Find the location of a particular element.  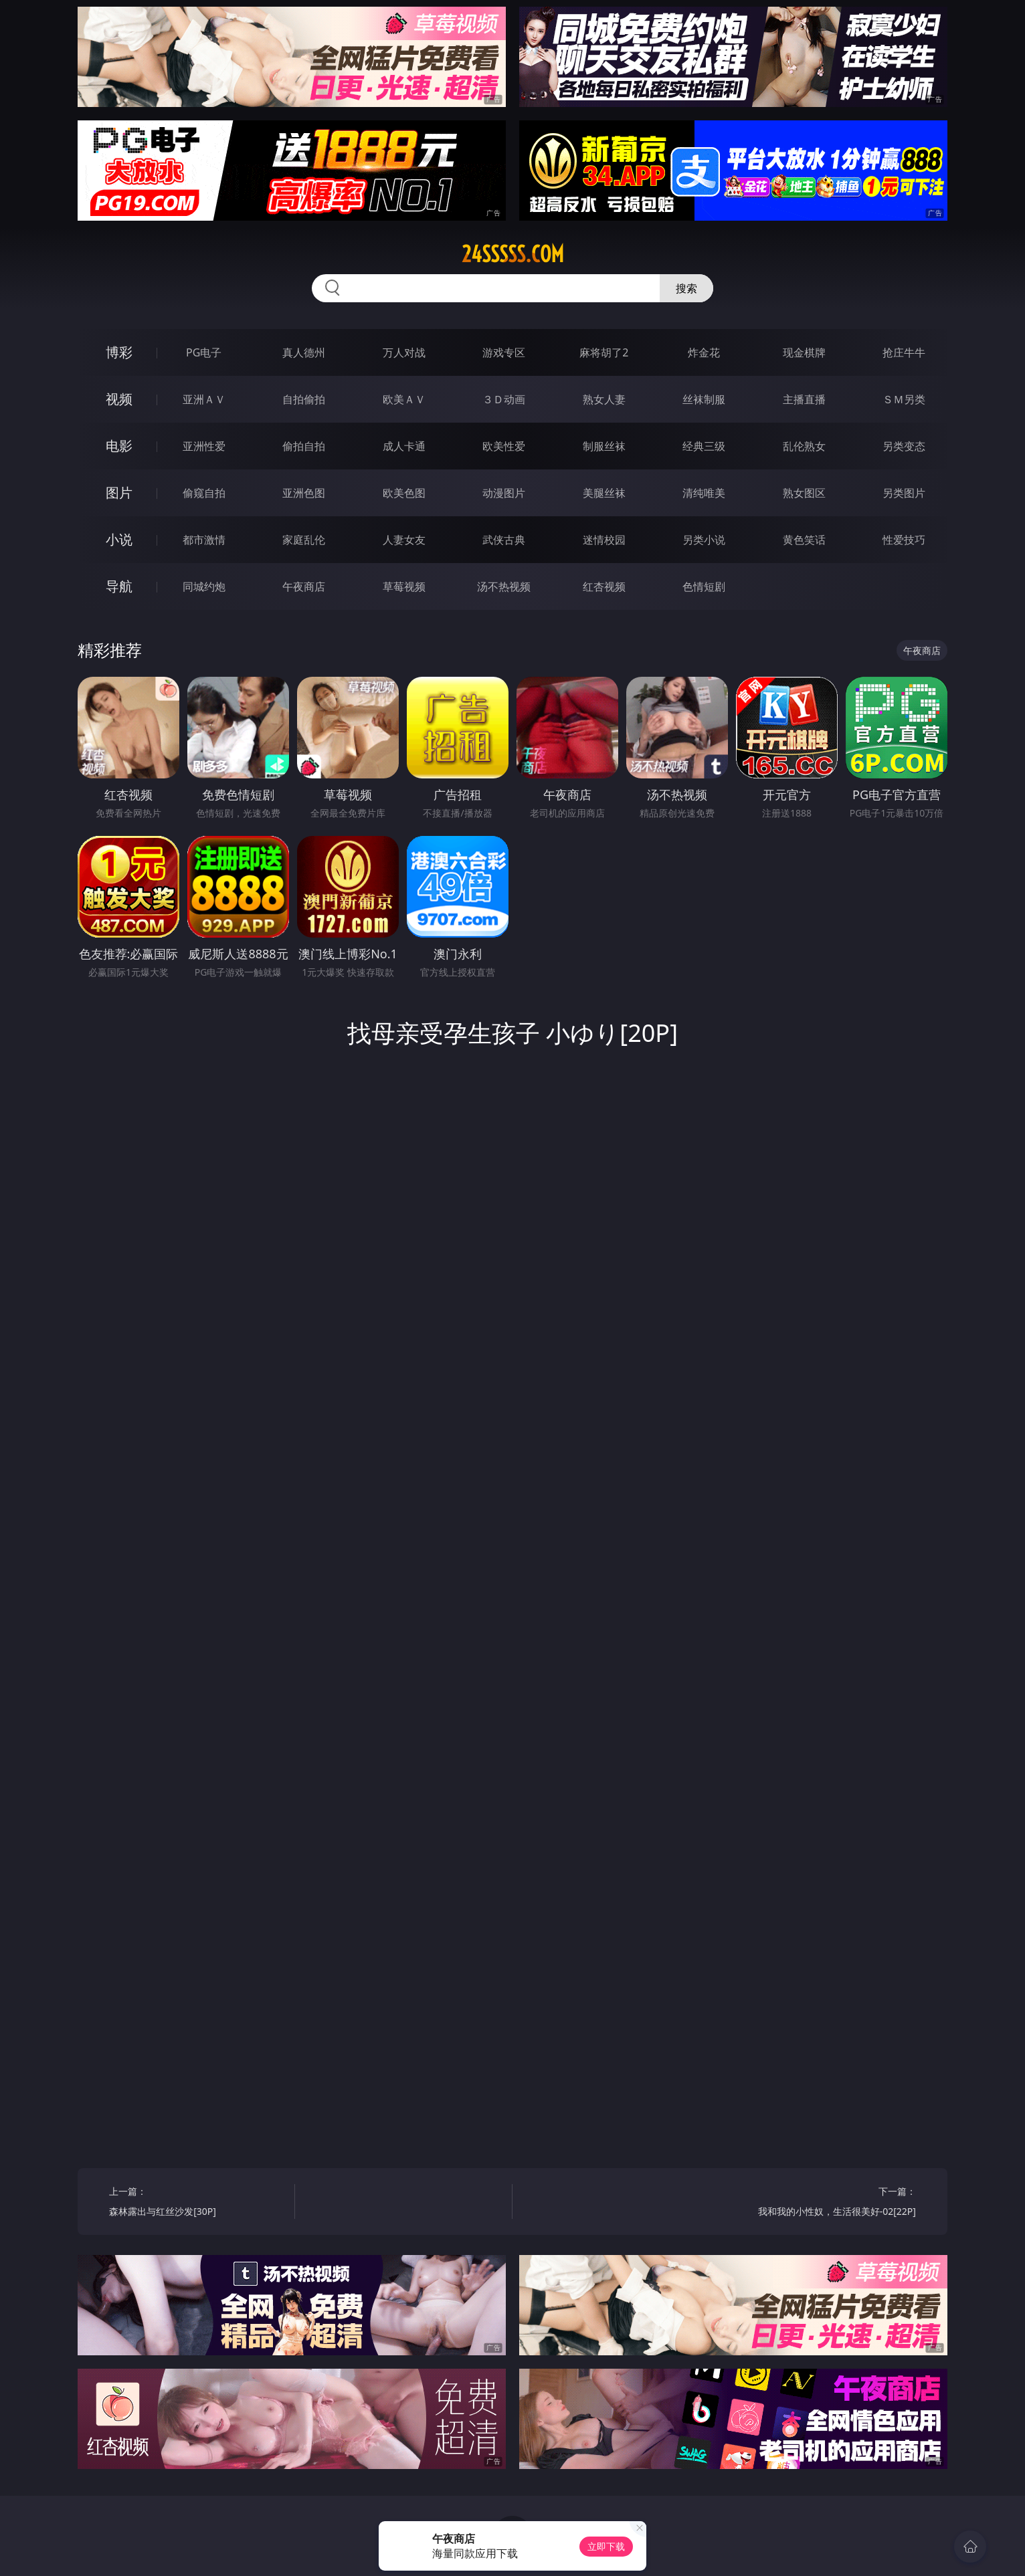

视频 is located at coordinates (119, 399).